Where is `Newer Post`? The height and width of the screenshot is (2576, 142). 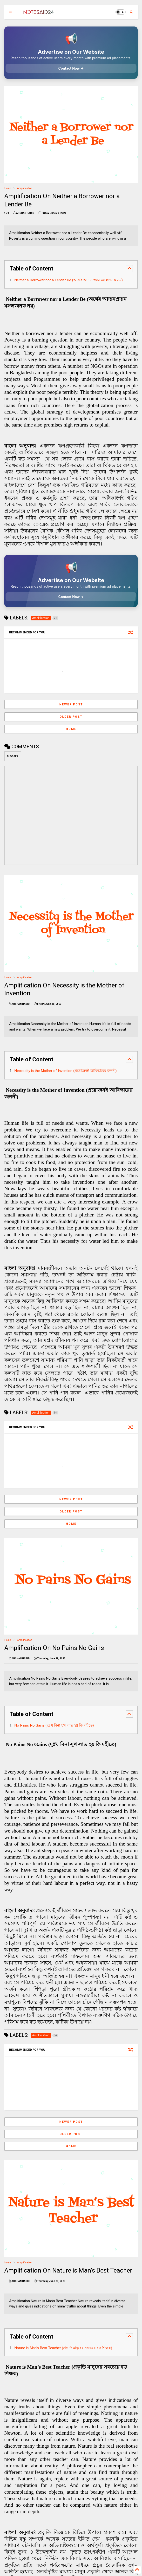
Newer Post is located at coordinates (71, 704).